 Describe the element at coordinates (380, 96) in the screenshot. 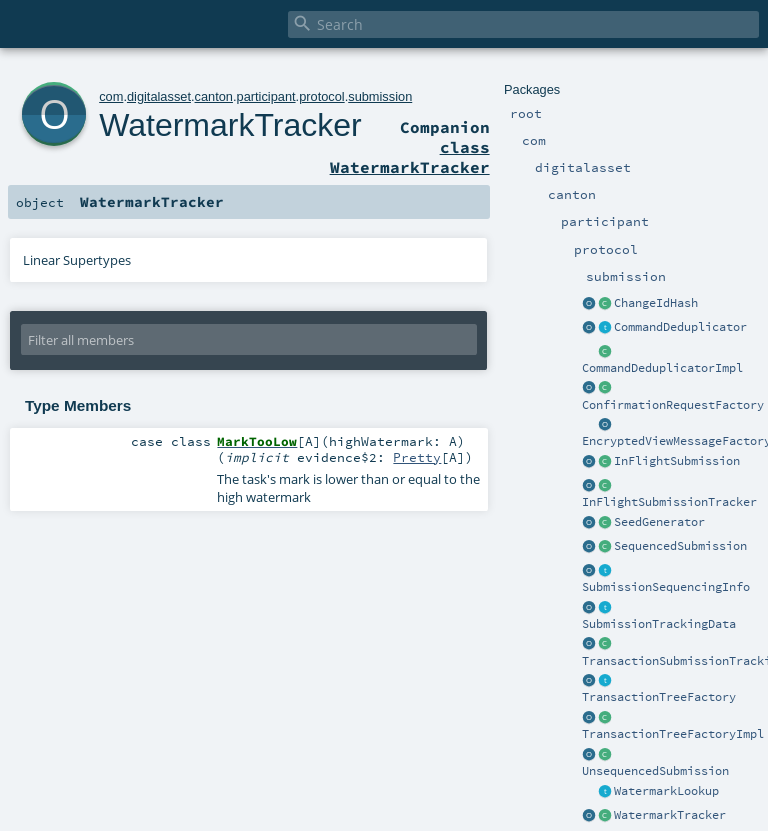

I see `submission` at that location.